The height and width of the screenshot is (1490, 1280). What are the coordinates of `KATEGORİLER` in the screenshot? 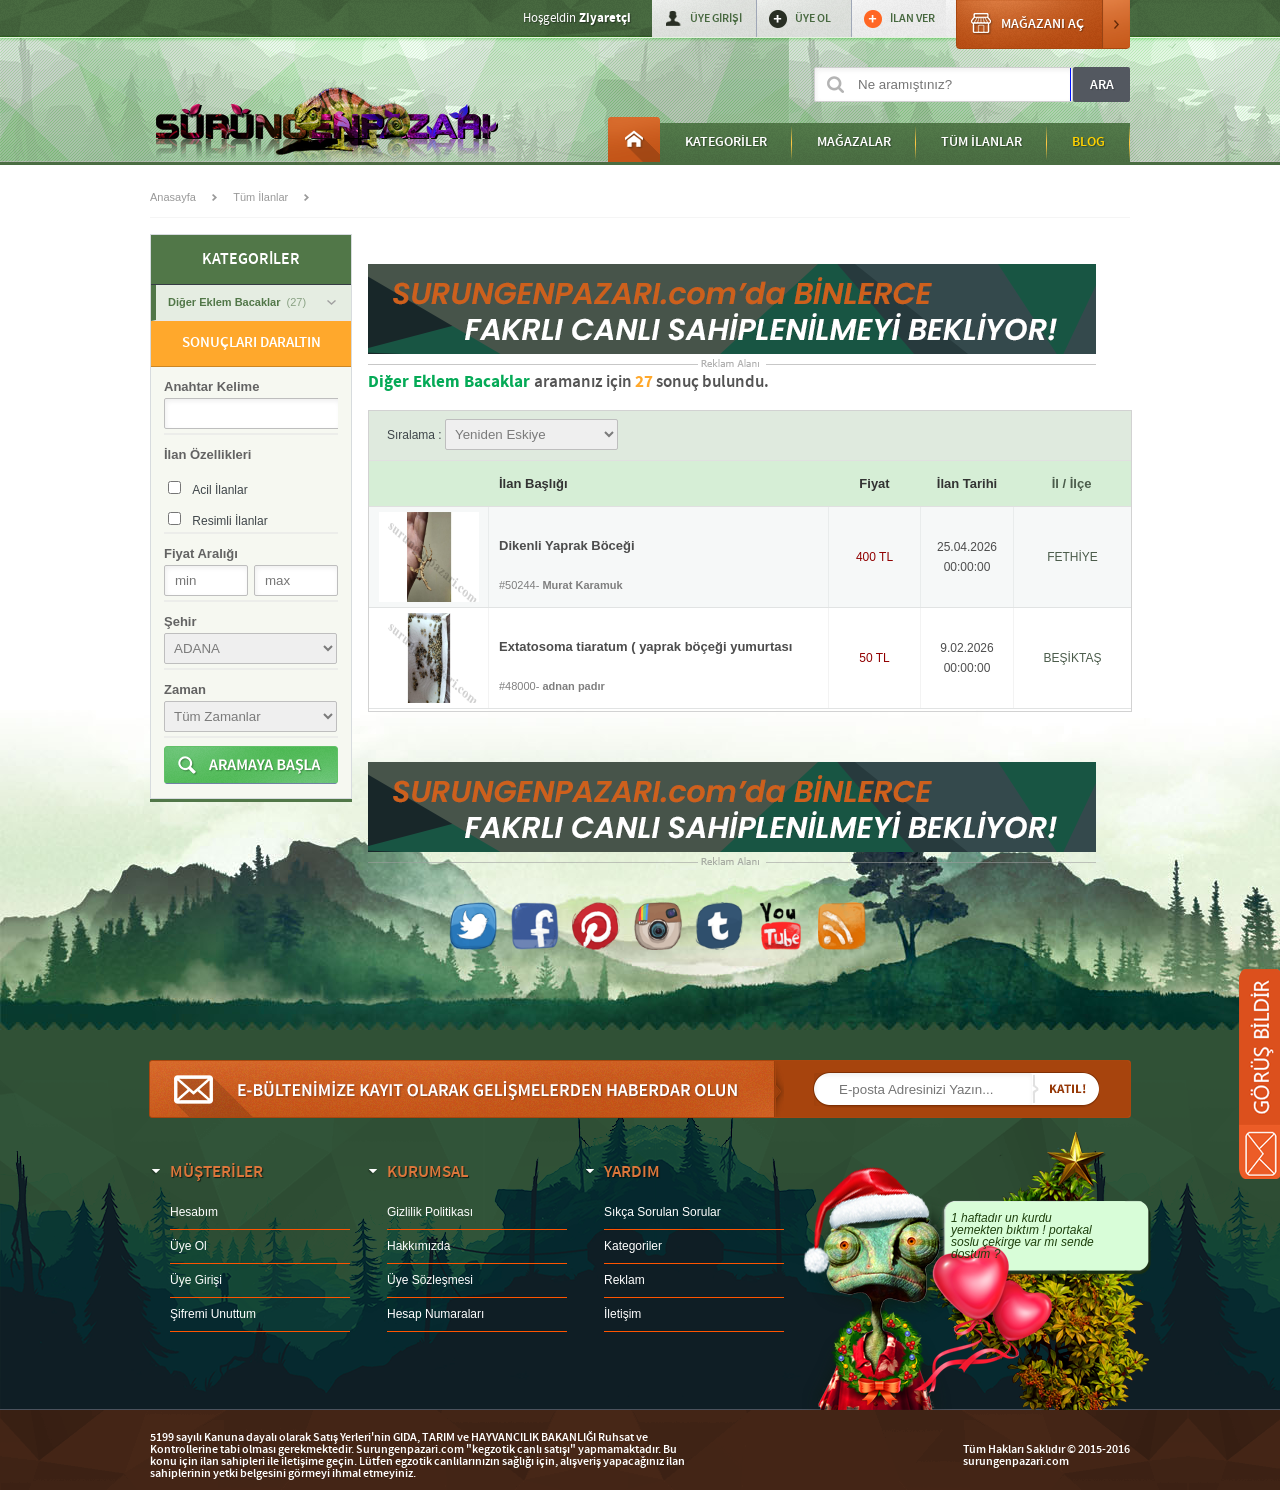 It's located at (726, 142).